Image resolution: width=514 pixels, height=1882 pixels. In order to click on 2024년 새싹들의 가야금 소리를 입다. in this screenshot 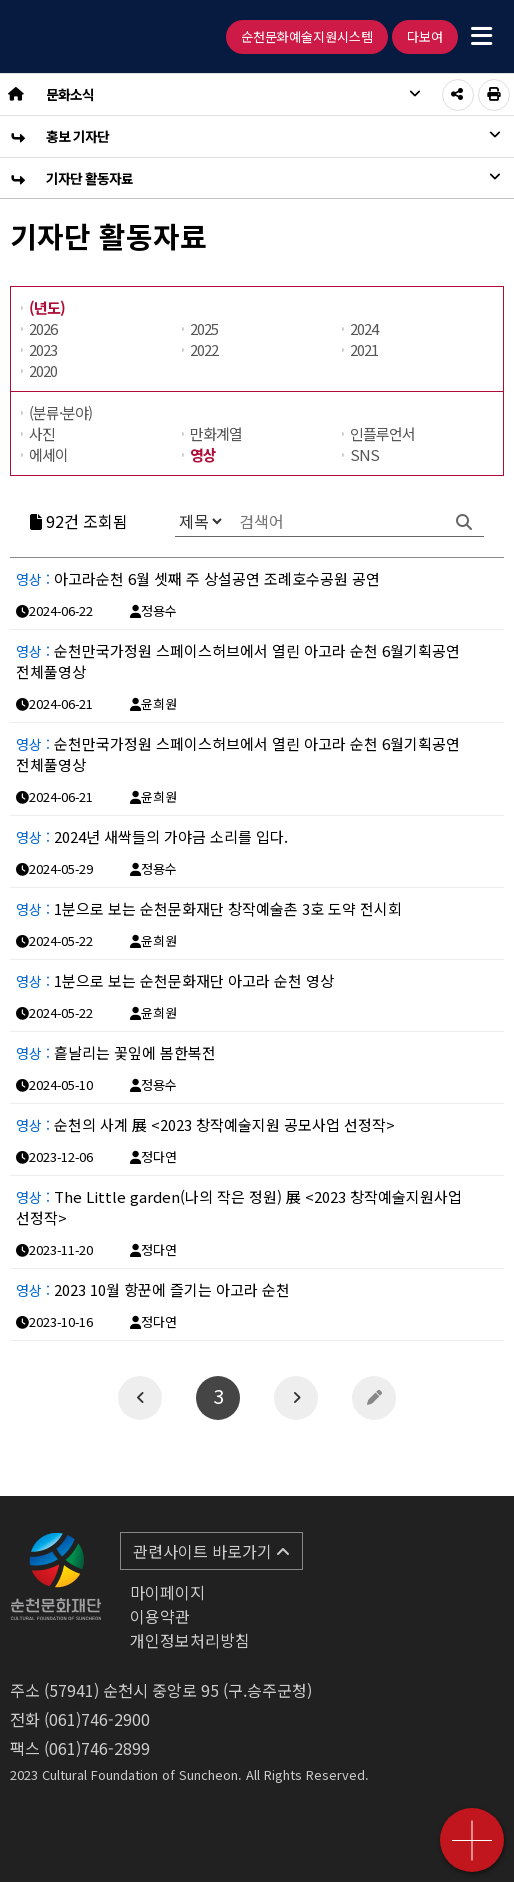, I will do `click(152, 836)`.